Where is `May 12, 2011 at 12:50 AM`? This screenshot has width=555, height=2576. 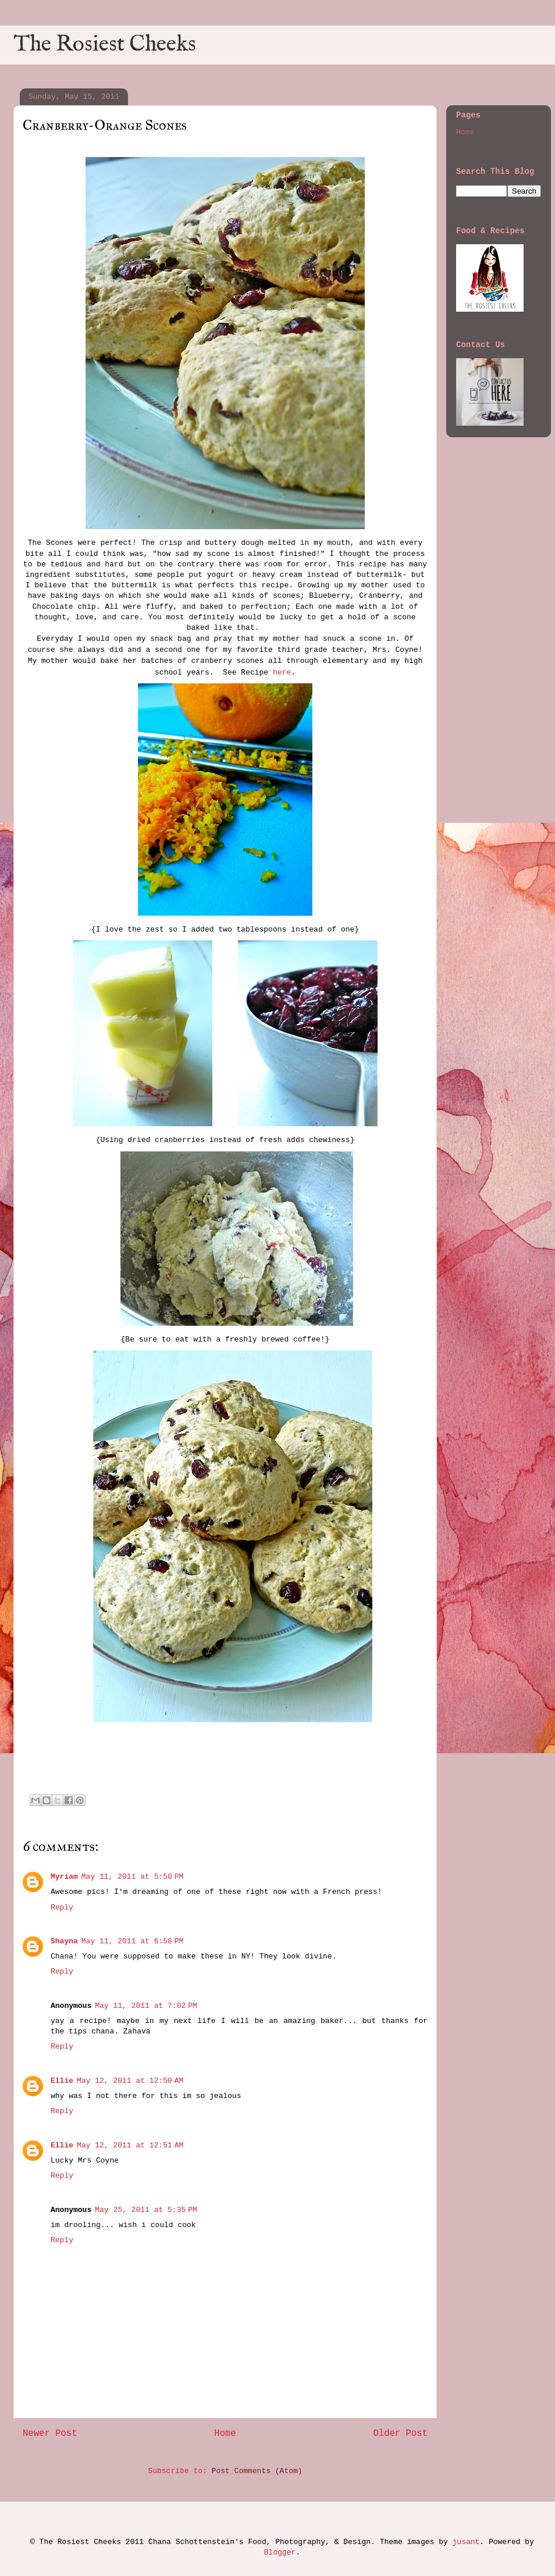
May 12, 2011 at 12:50 AM is located at coordinates (130, 2081).